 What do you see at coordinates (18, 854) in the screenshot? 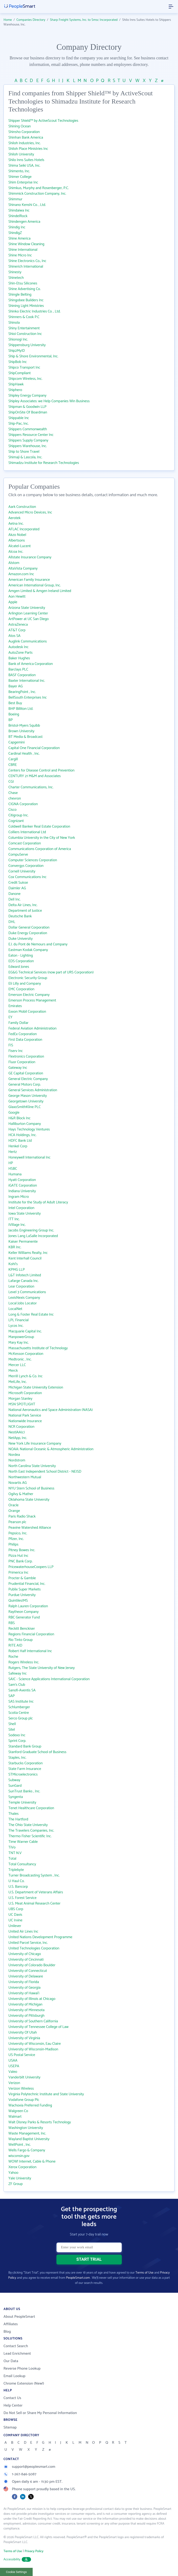
I see `CompuServe` at bounding box center [18, 854].